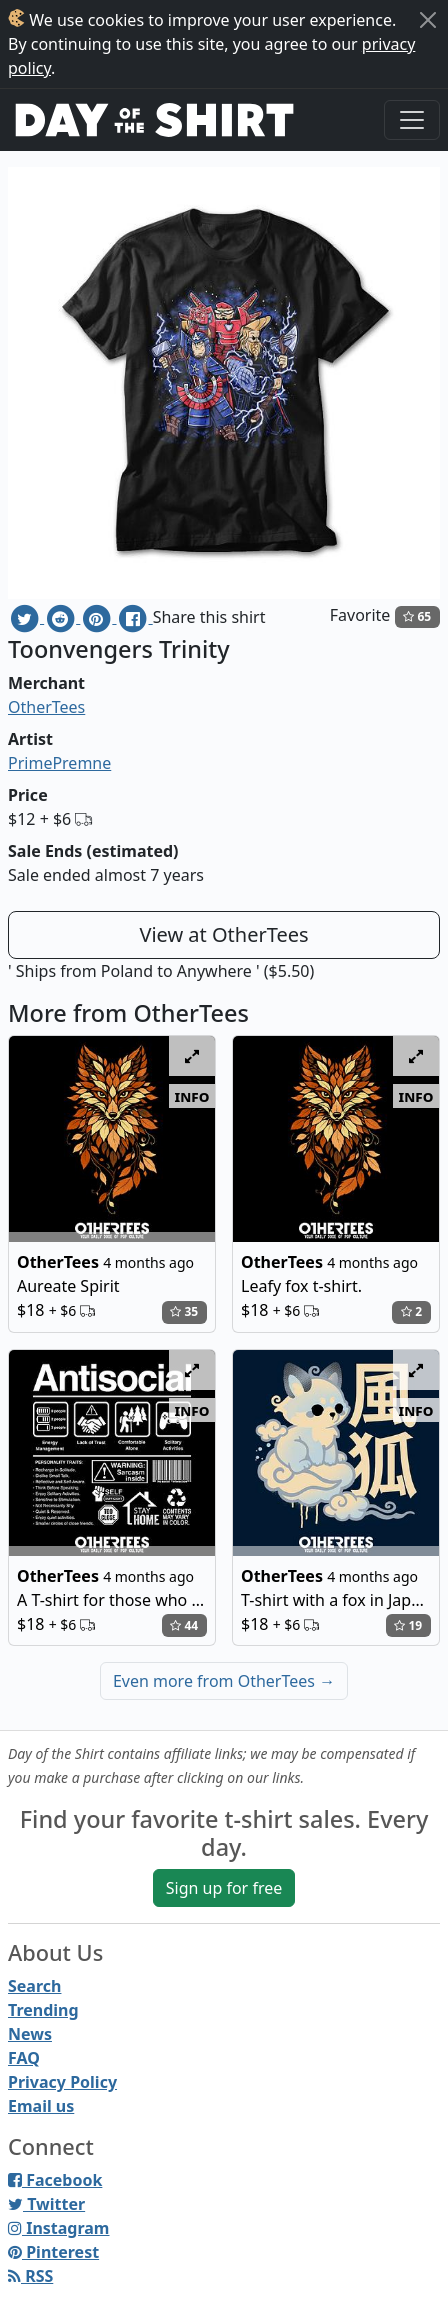 The height and width of the screenshot is (2314, 448). I want to click on News, so click(30, 2034).